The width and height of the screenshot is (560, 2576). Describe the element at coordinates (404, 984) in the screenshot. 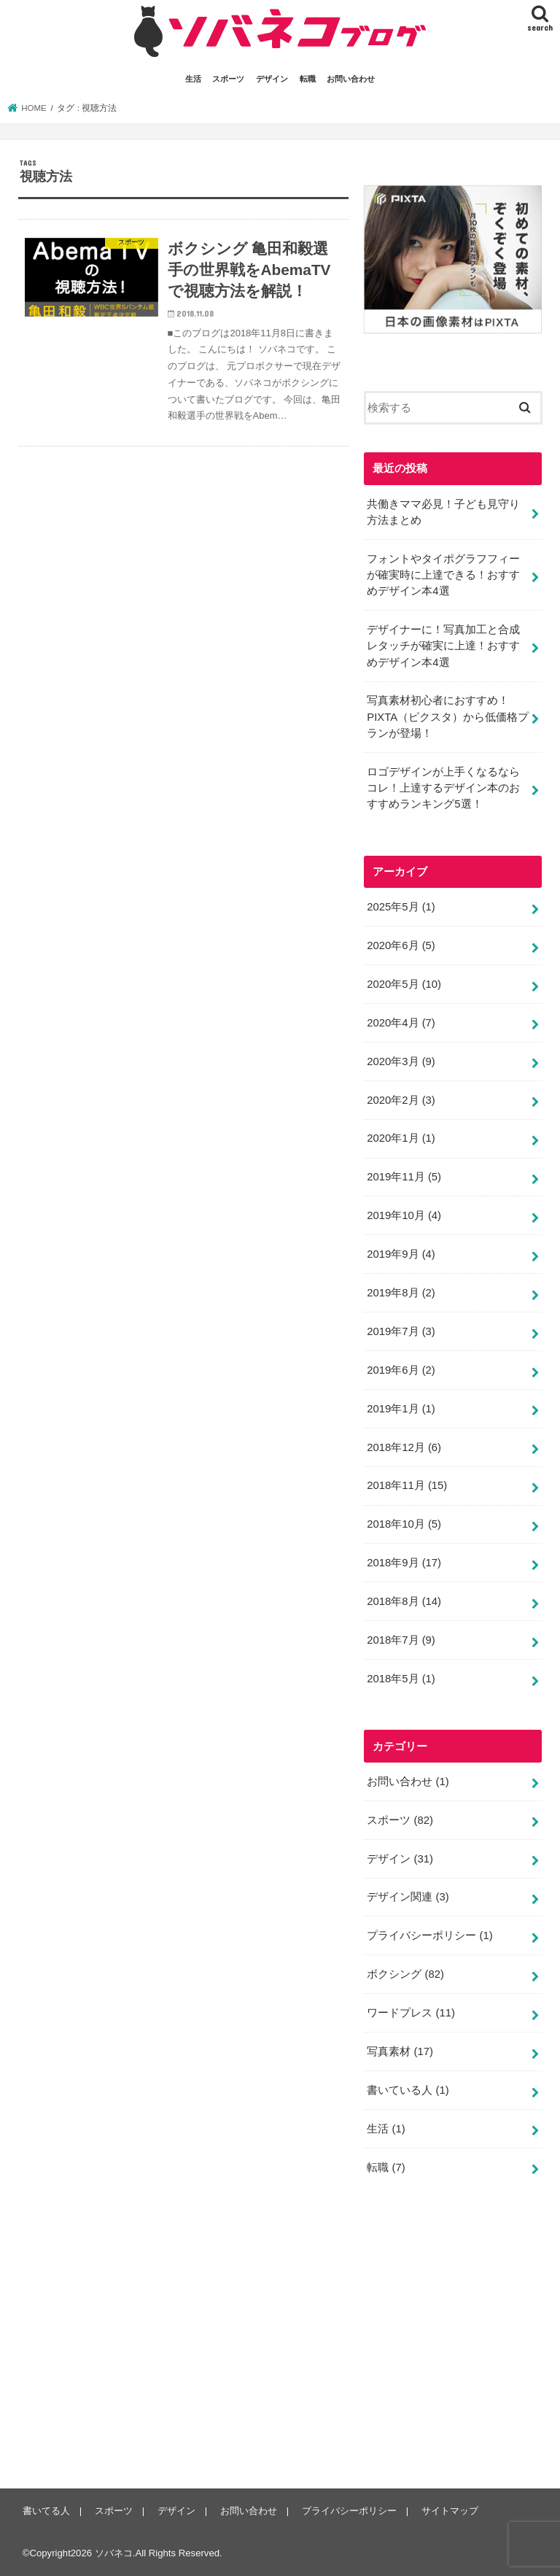

I see `2020年5月 (10)` at that location.